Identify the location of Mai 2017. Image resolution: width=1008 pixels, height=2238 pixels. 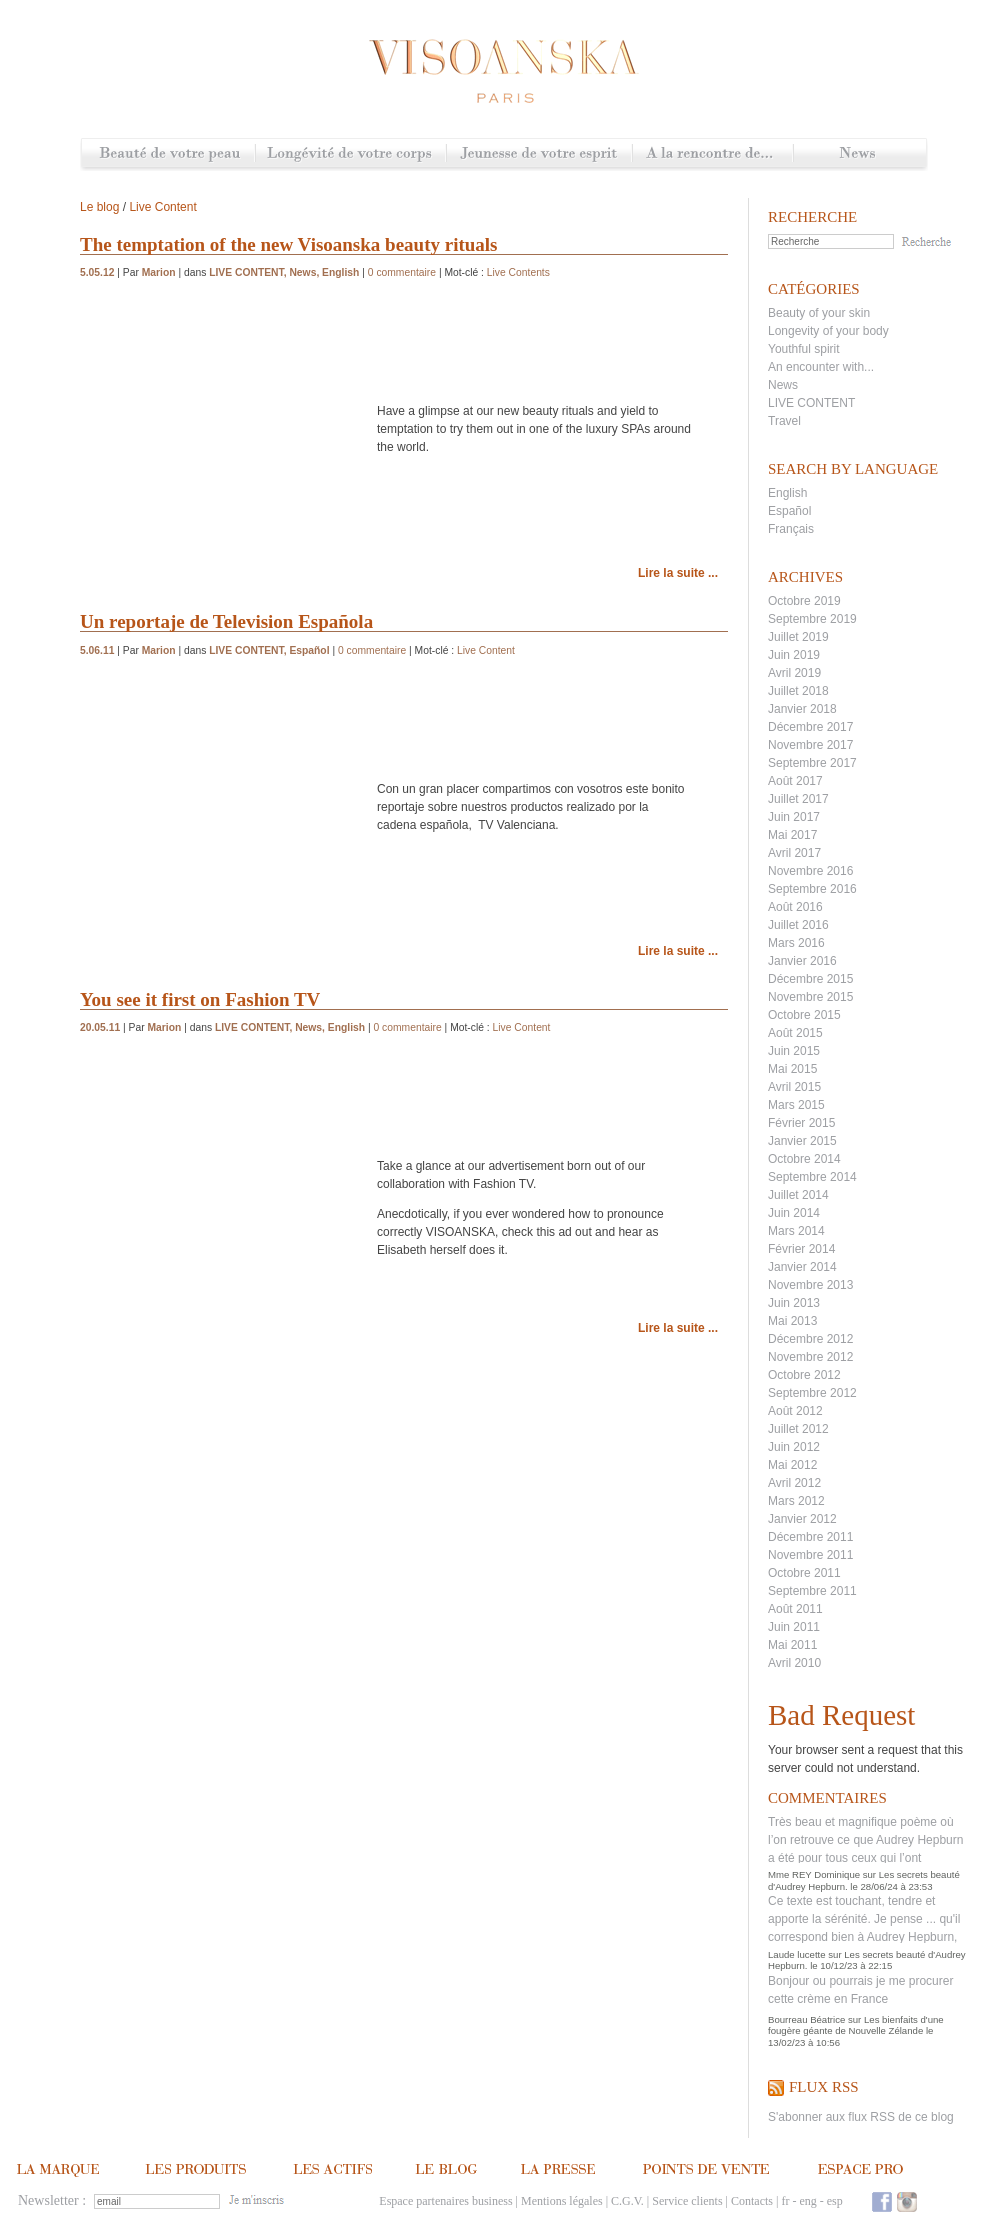
(792, 835).